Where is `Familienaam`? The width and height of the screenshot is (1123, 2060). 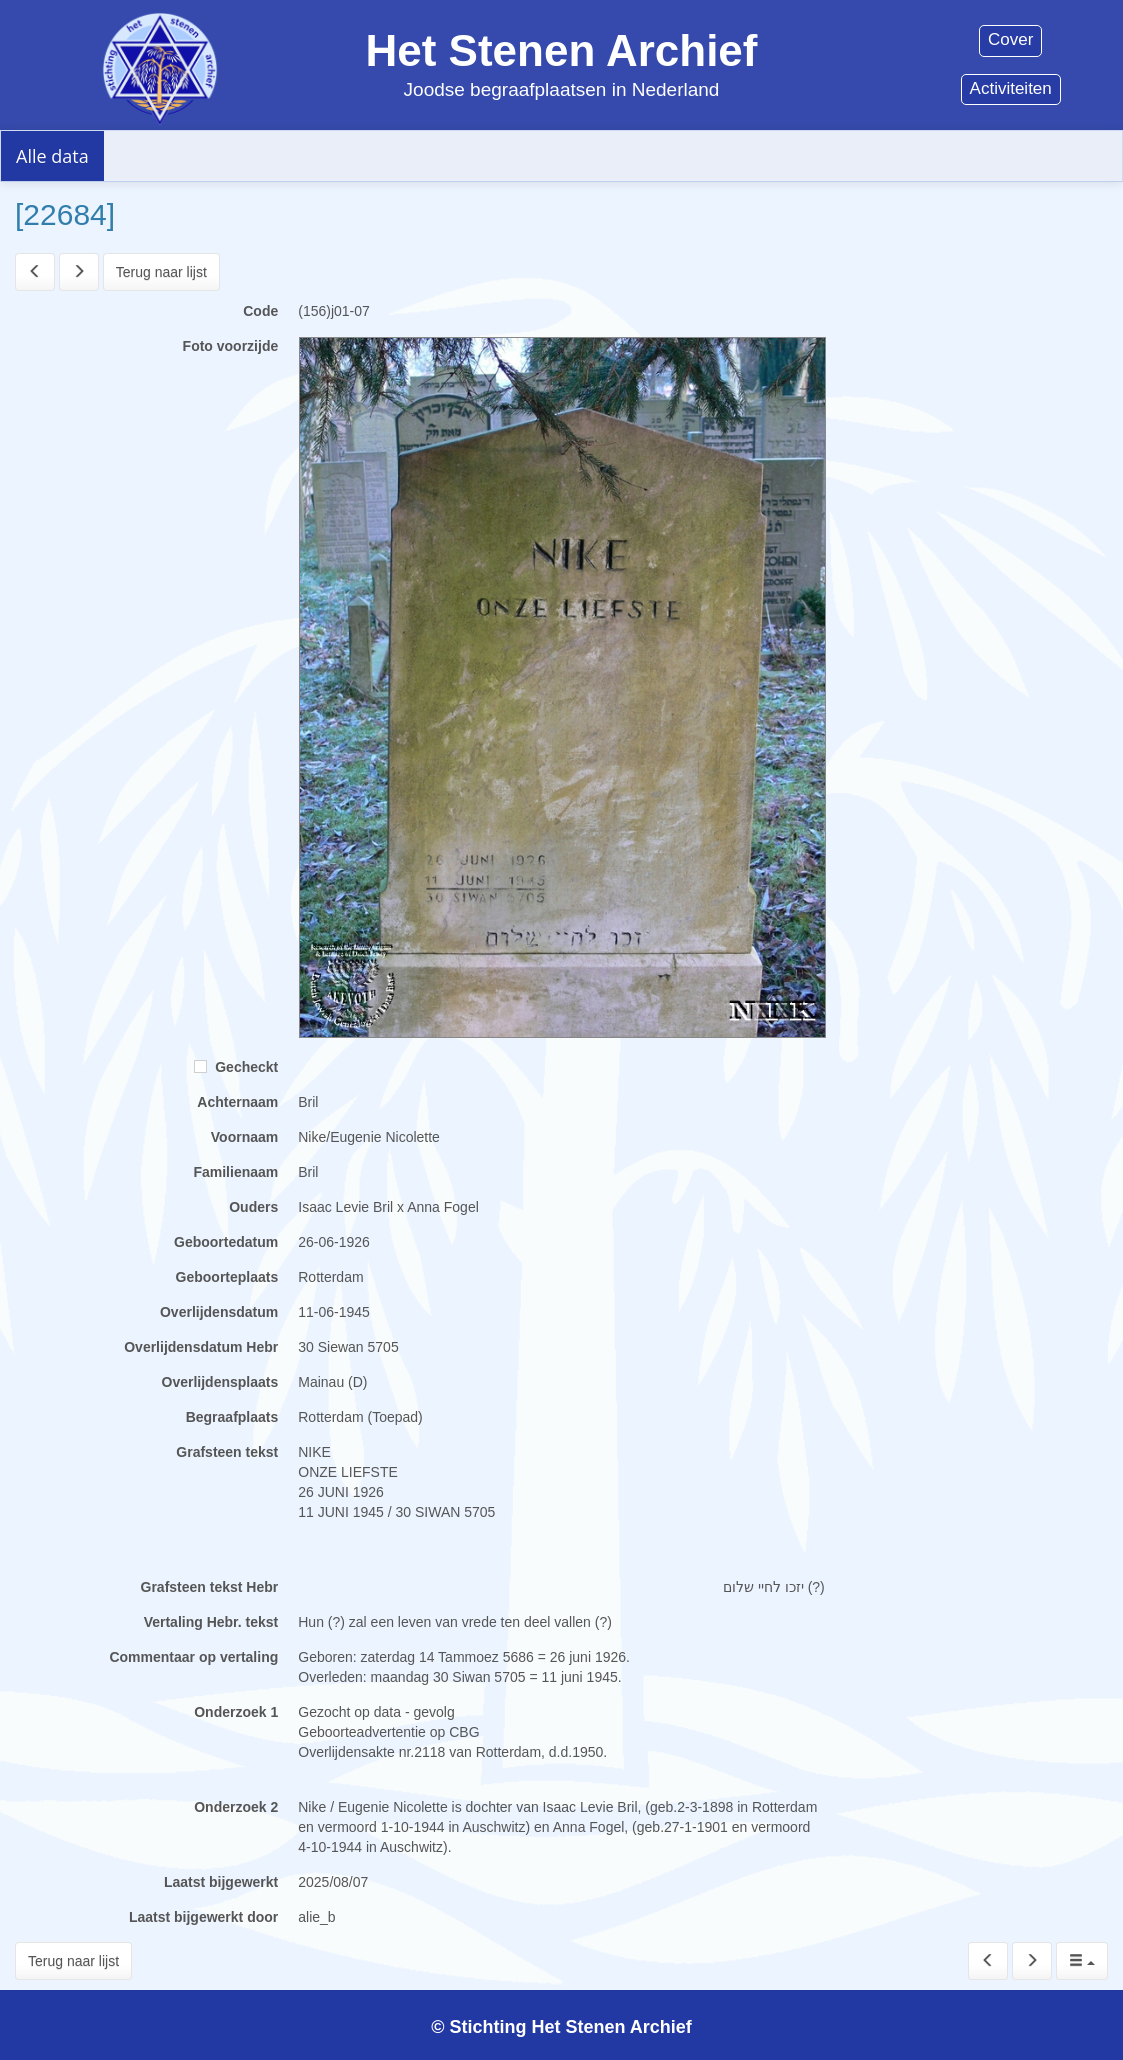
Familienaam is located at coordinates (235, 1172).